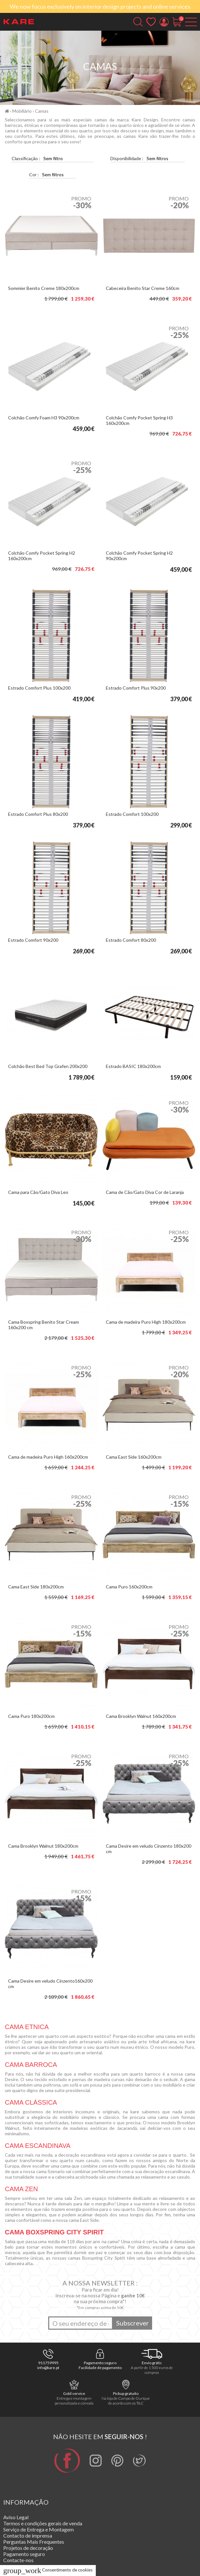 Image resolution: width=200 pixels, height=2576 pixels. What do you see at coordinates (48, 1457) in the screenshot?
I see `Cama de madeira Puro High 160x200cm` at bounding box center [48, 1457].